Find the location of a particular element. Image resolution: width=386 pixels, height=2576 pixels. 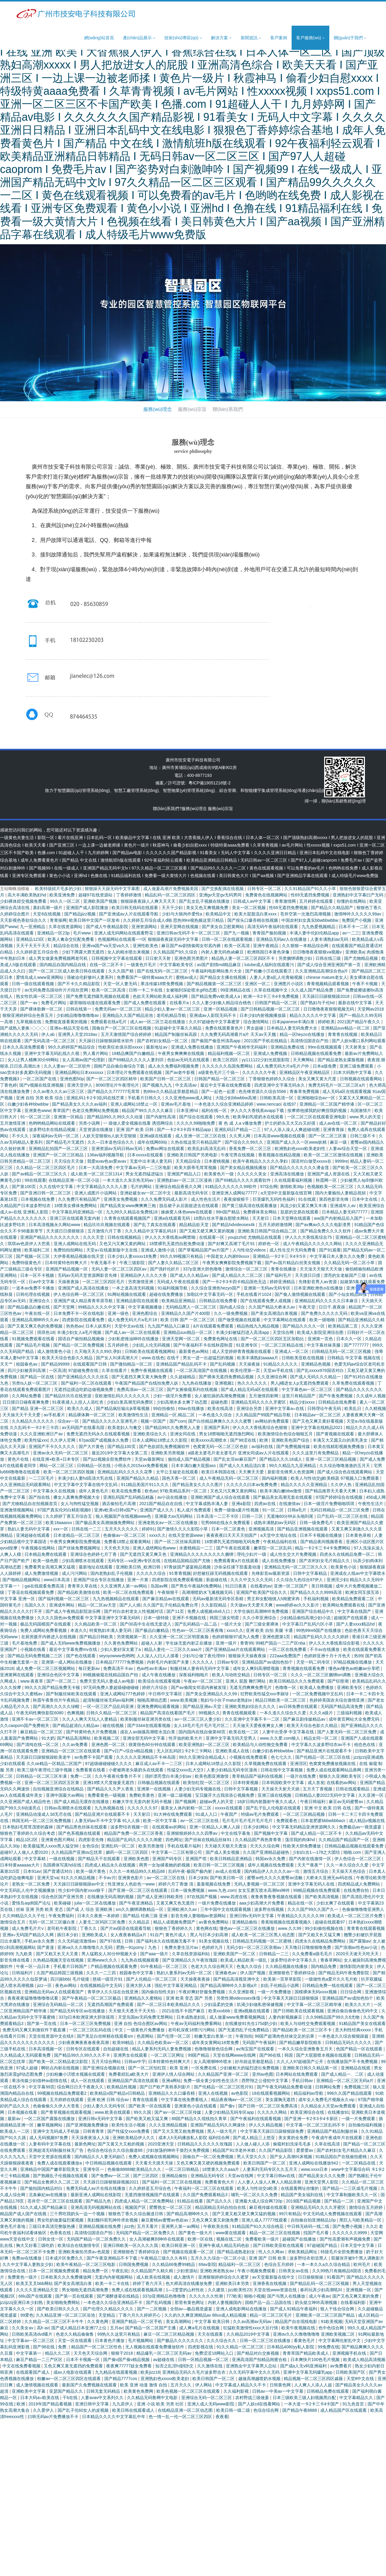

国产成人精品无缓存在线播放 is located at coordinates (82, 1801).